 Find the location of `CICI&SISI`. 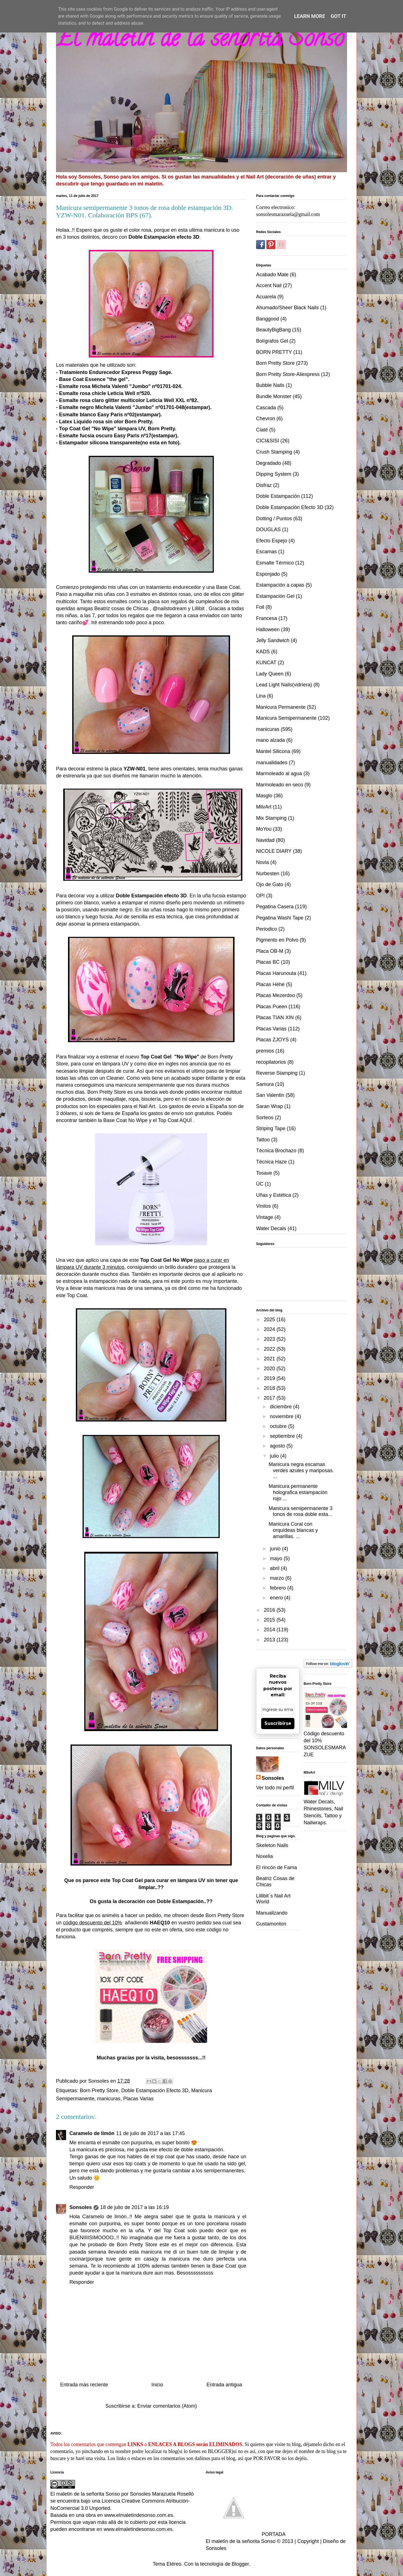

CICI&SISI is located at coordinates (267, 440).